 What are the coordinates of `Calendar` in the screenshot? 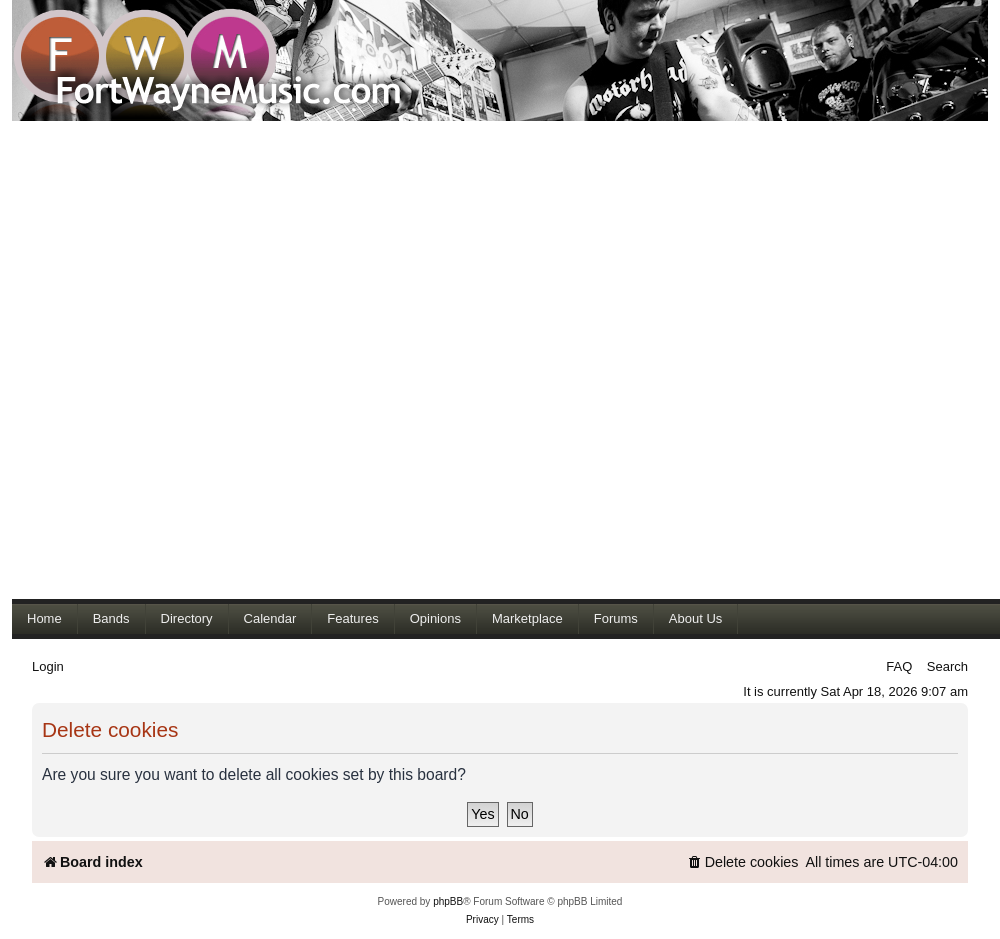 It's located at (270, 618).